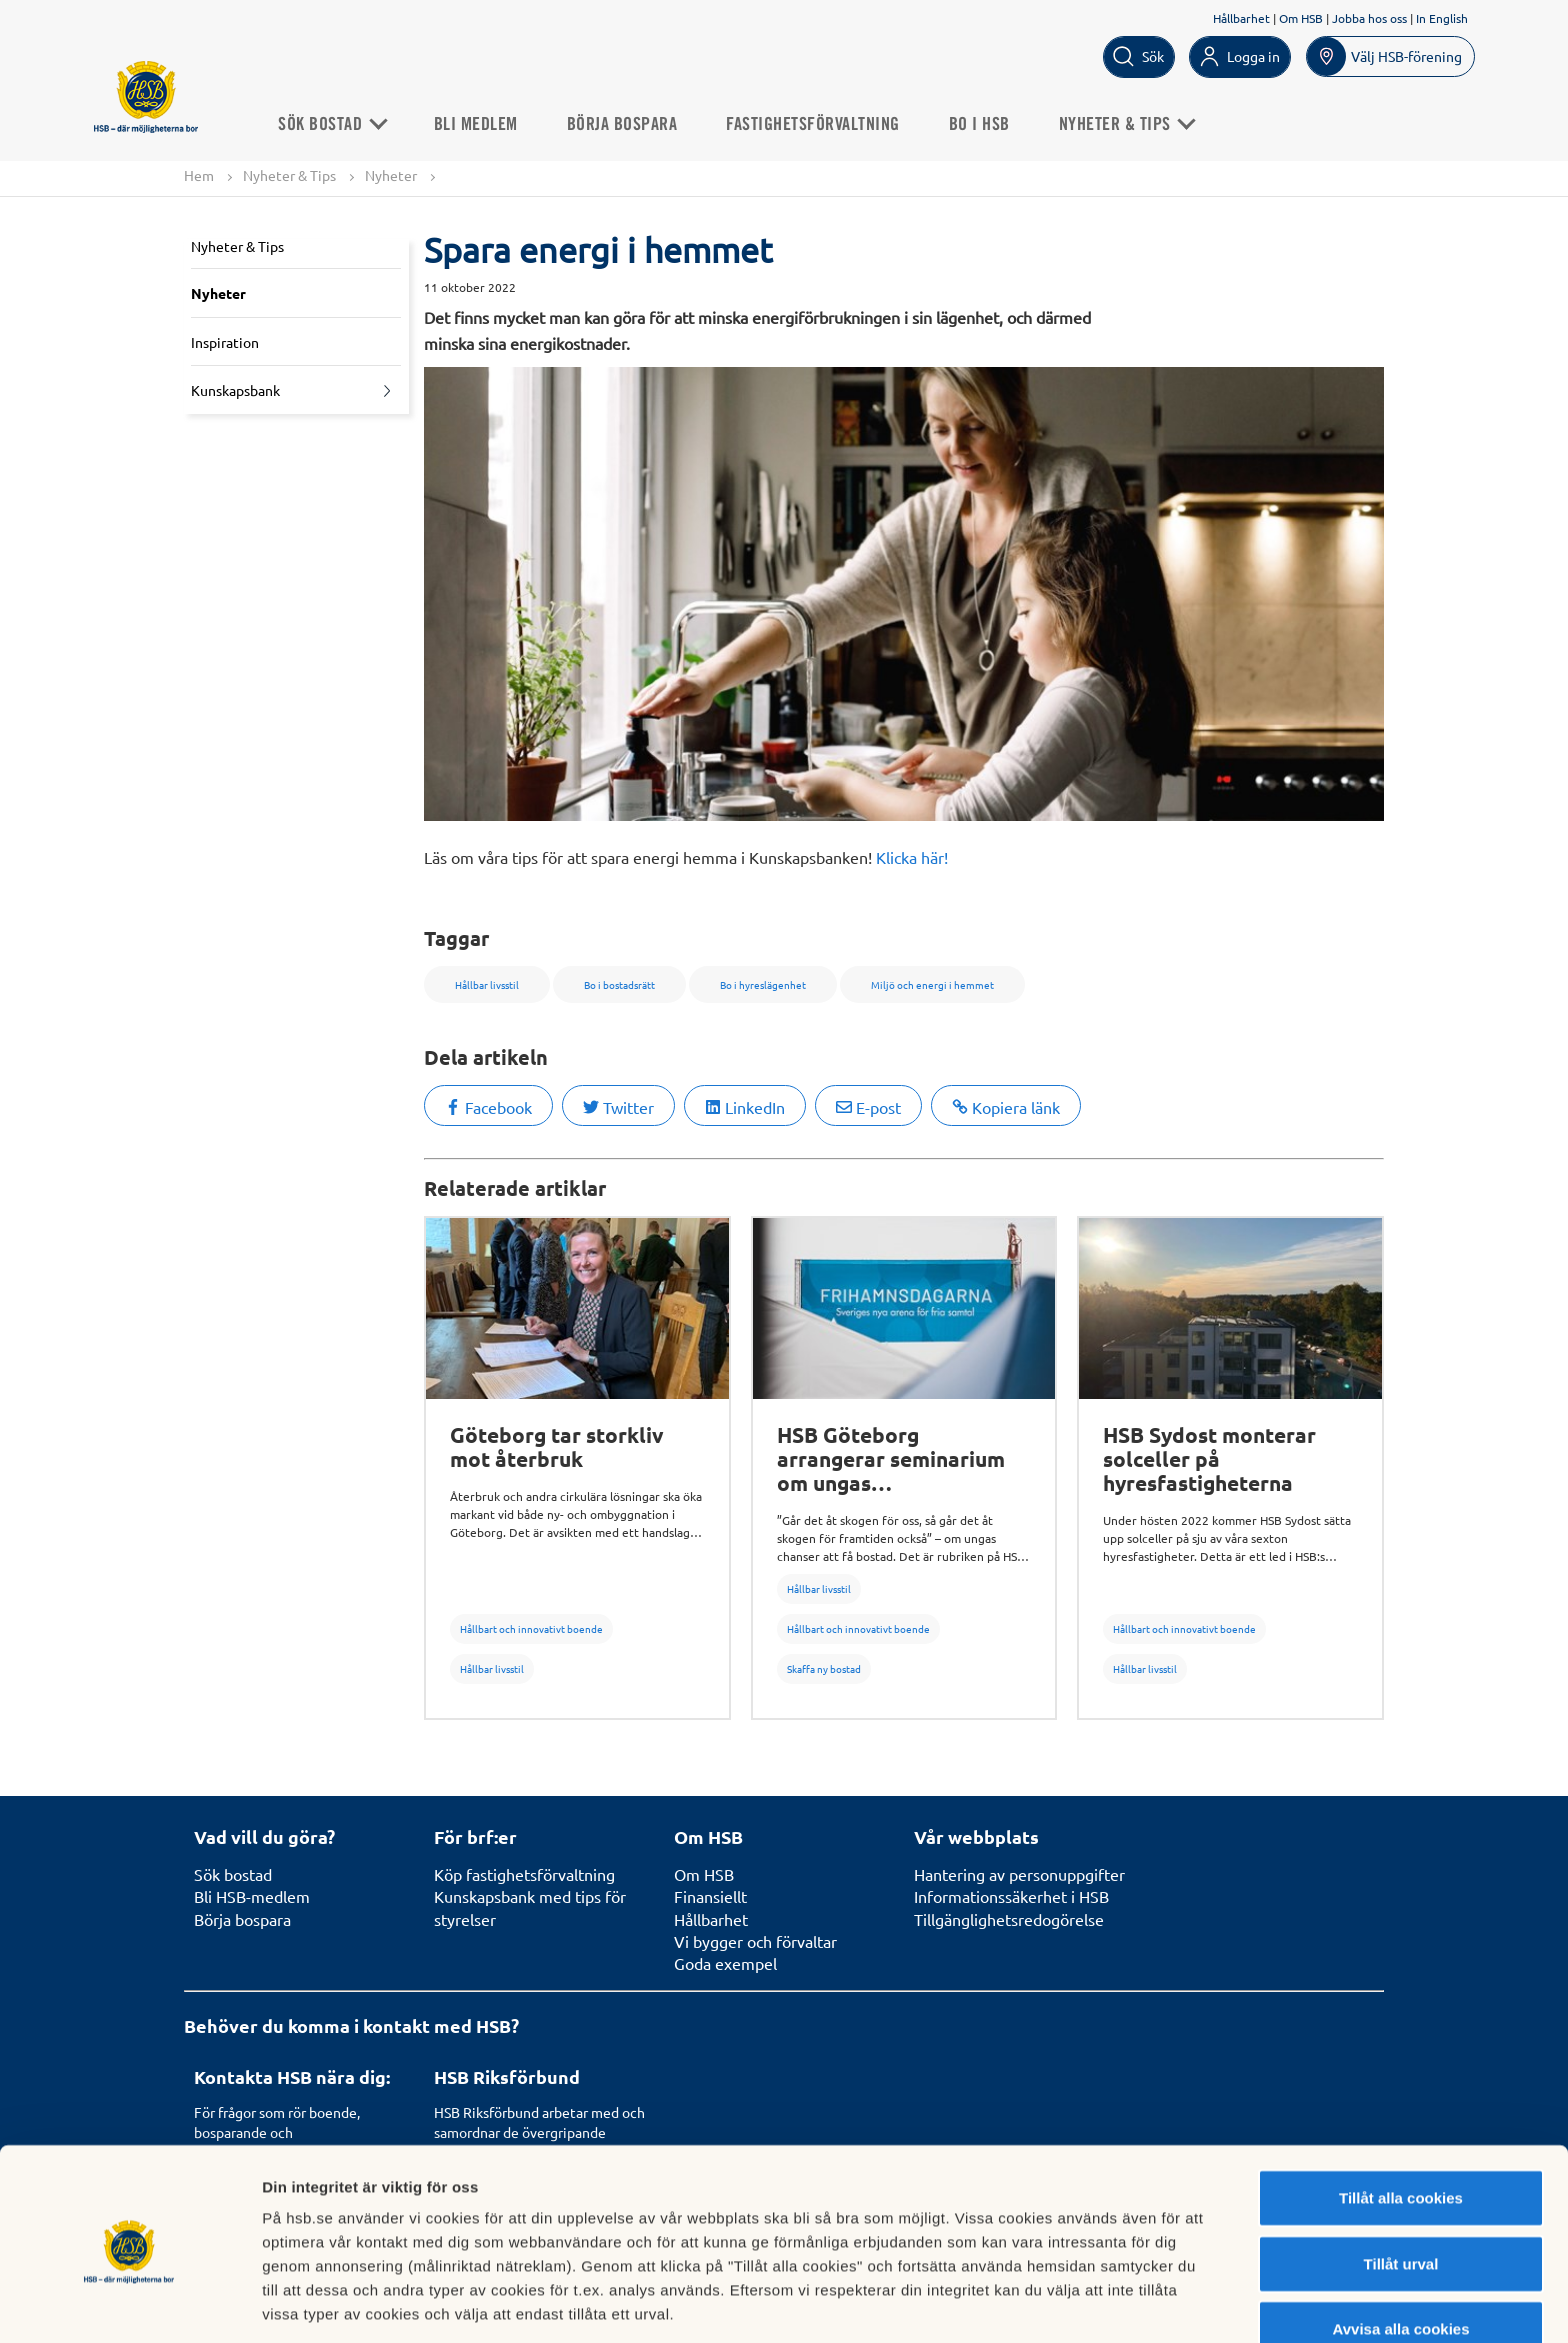 The width and height of the screenshot is (1568, 2343). I want to click on Nyheter, so click(391, 175).